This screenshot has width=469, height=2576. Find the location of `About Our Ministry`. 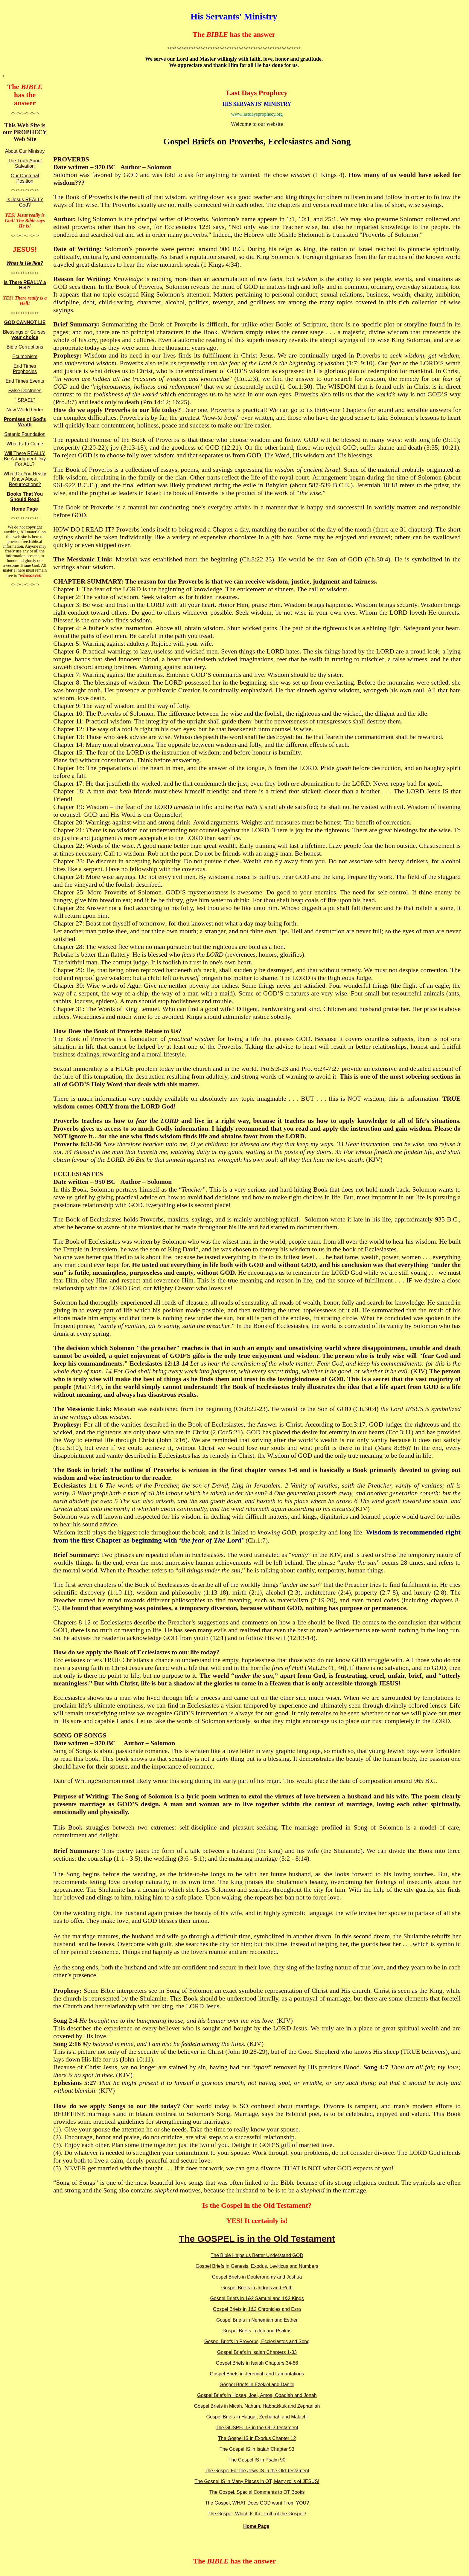

About Our Ministry is located at coordinates (25, 151).